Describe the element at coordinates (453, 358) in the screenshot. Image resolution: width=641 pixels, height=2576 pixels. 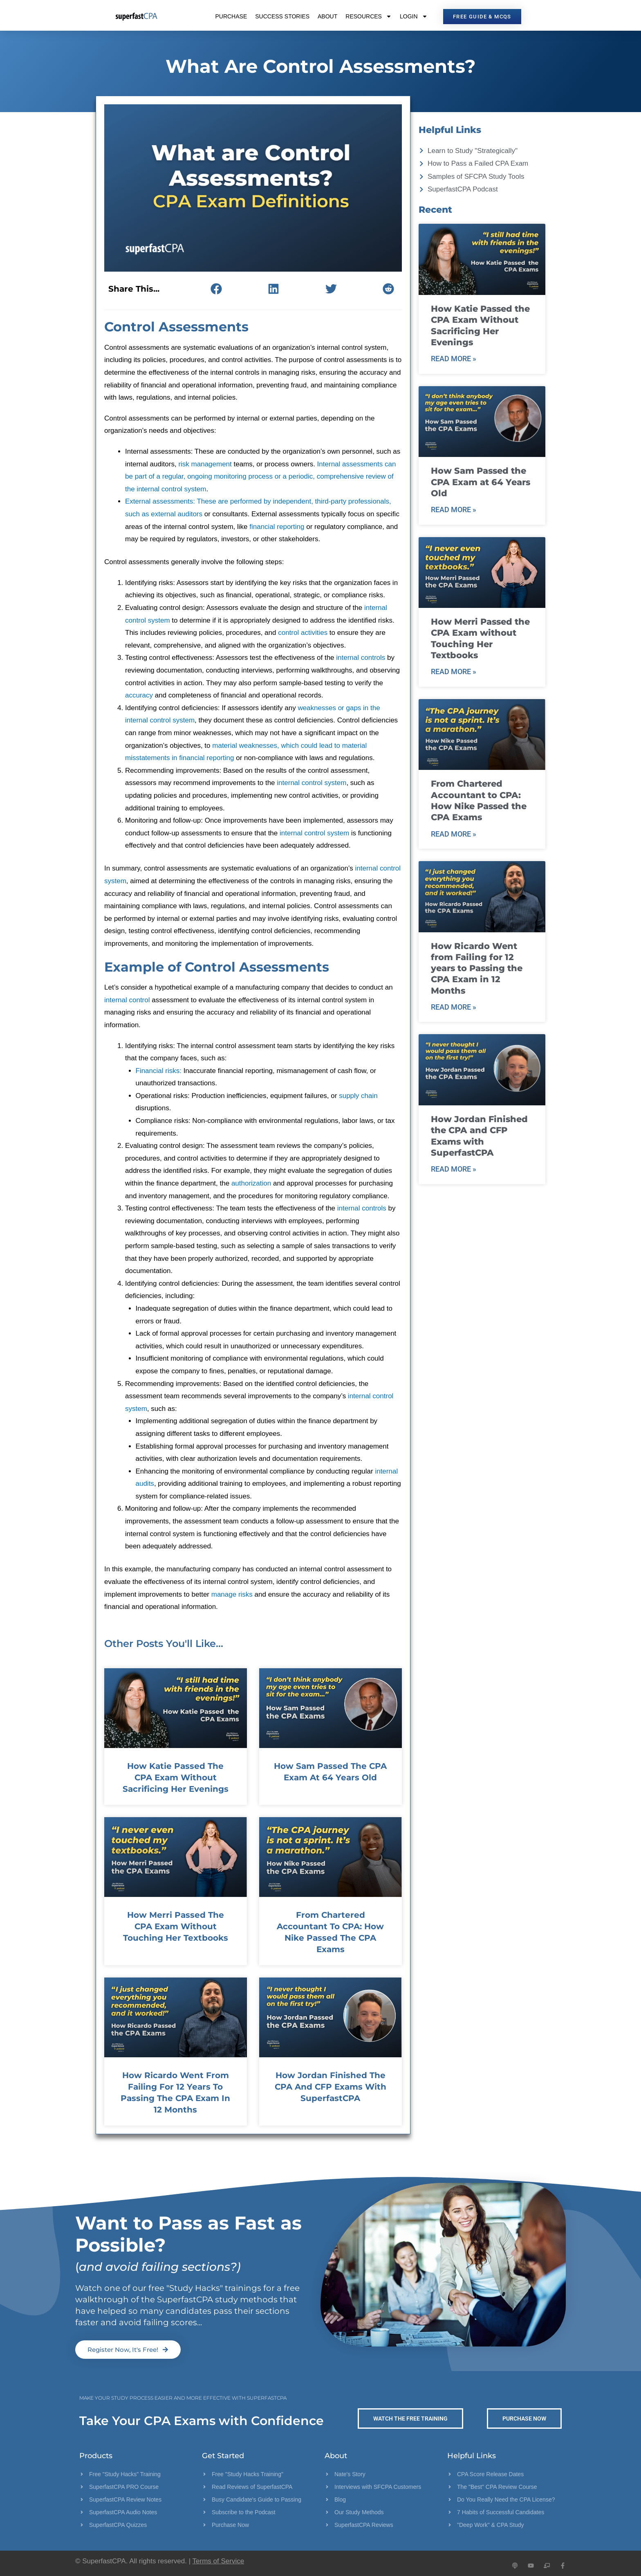
I see `Read More » [Read more about How Katie Passed the CPA Exam Without Sacrificing Her Evenings]` at that location.